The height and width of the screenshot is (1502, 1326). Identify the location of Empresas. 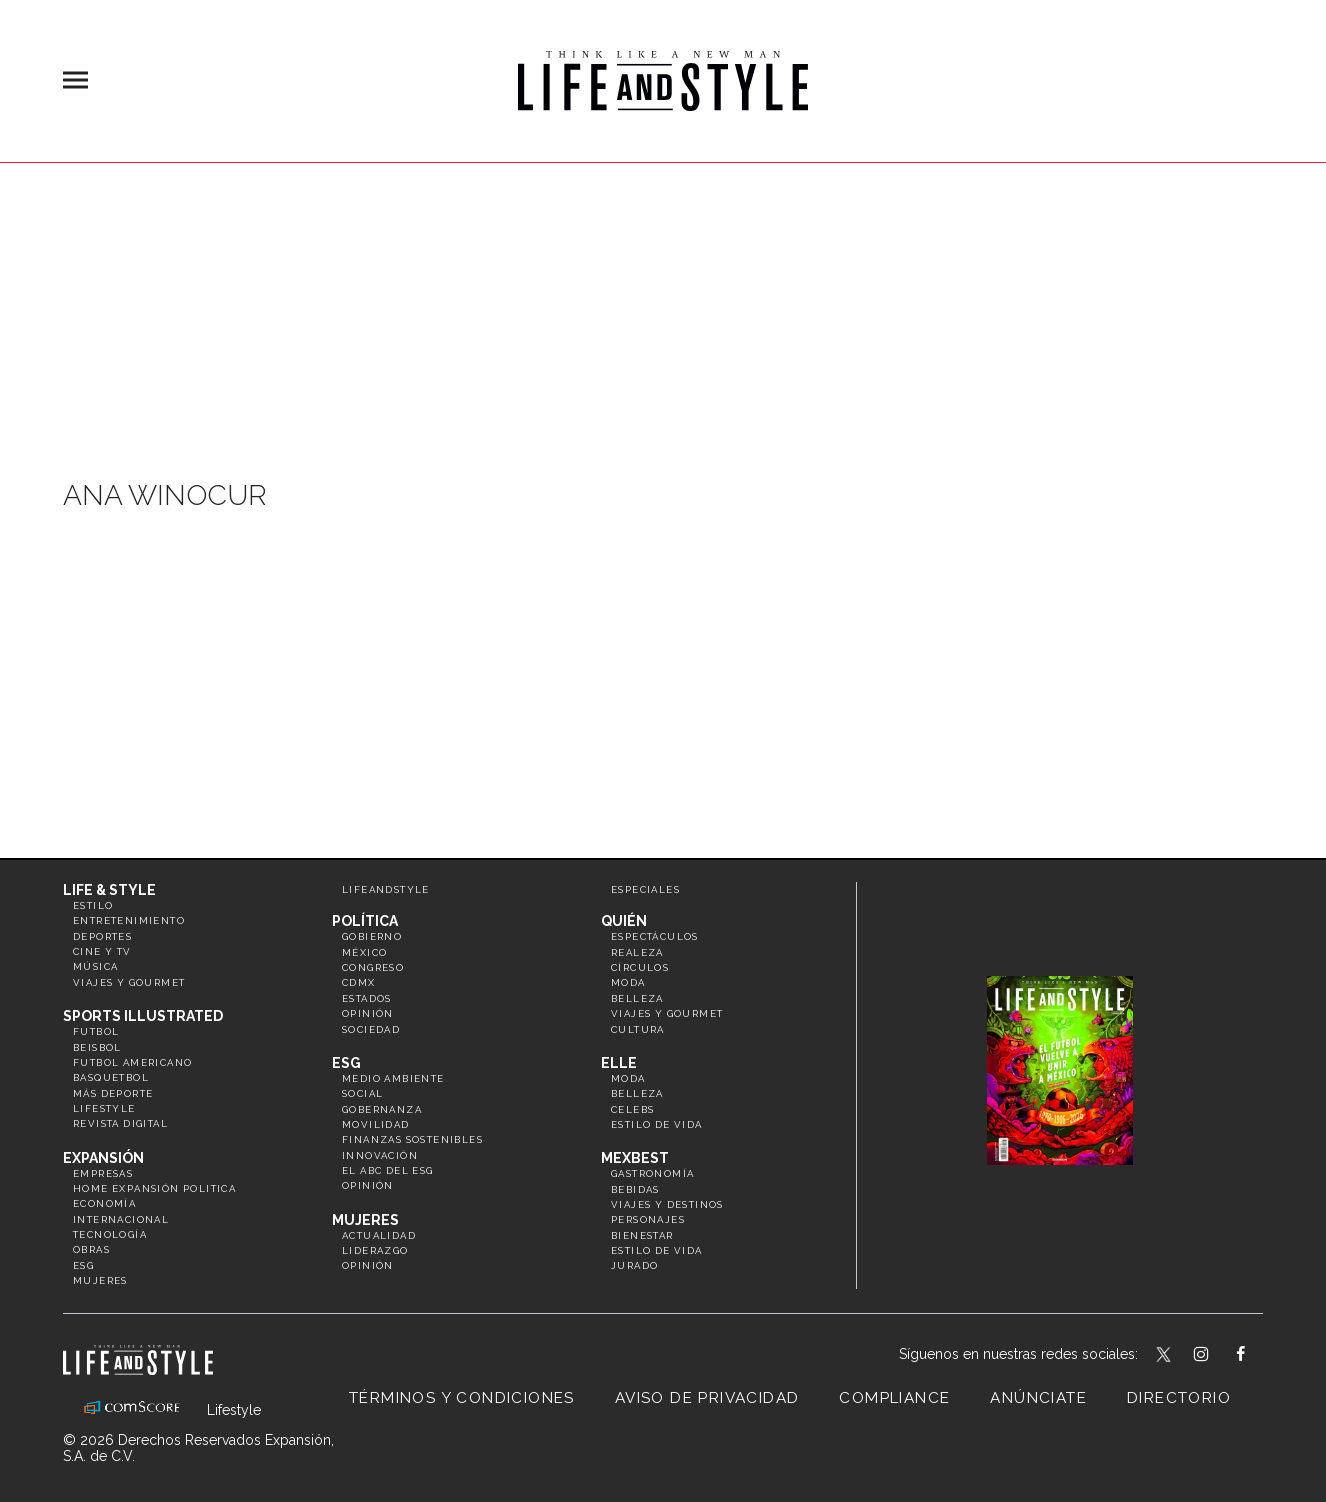
(103, 1173).